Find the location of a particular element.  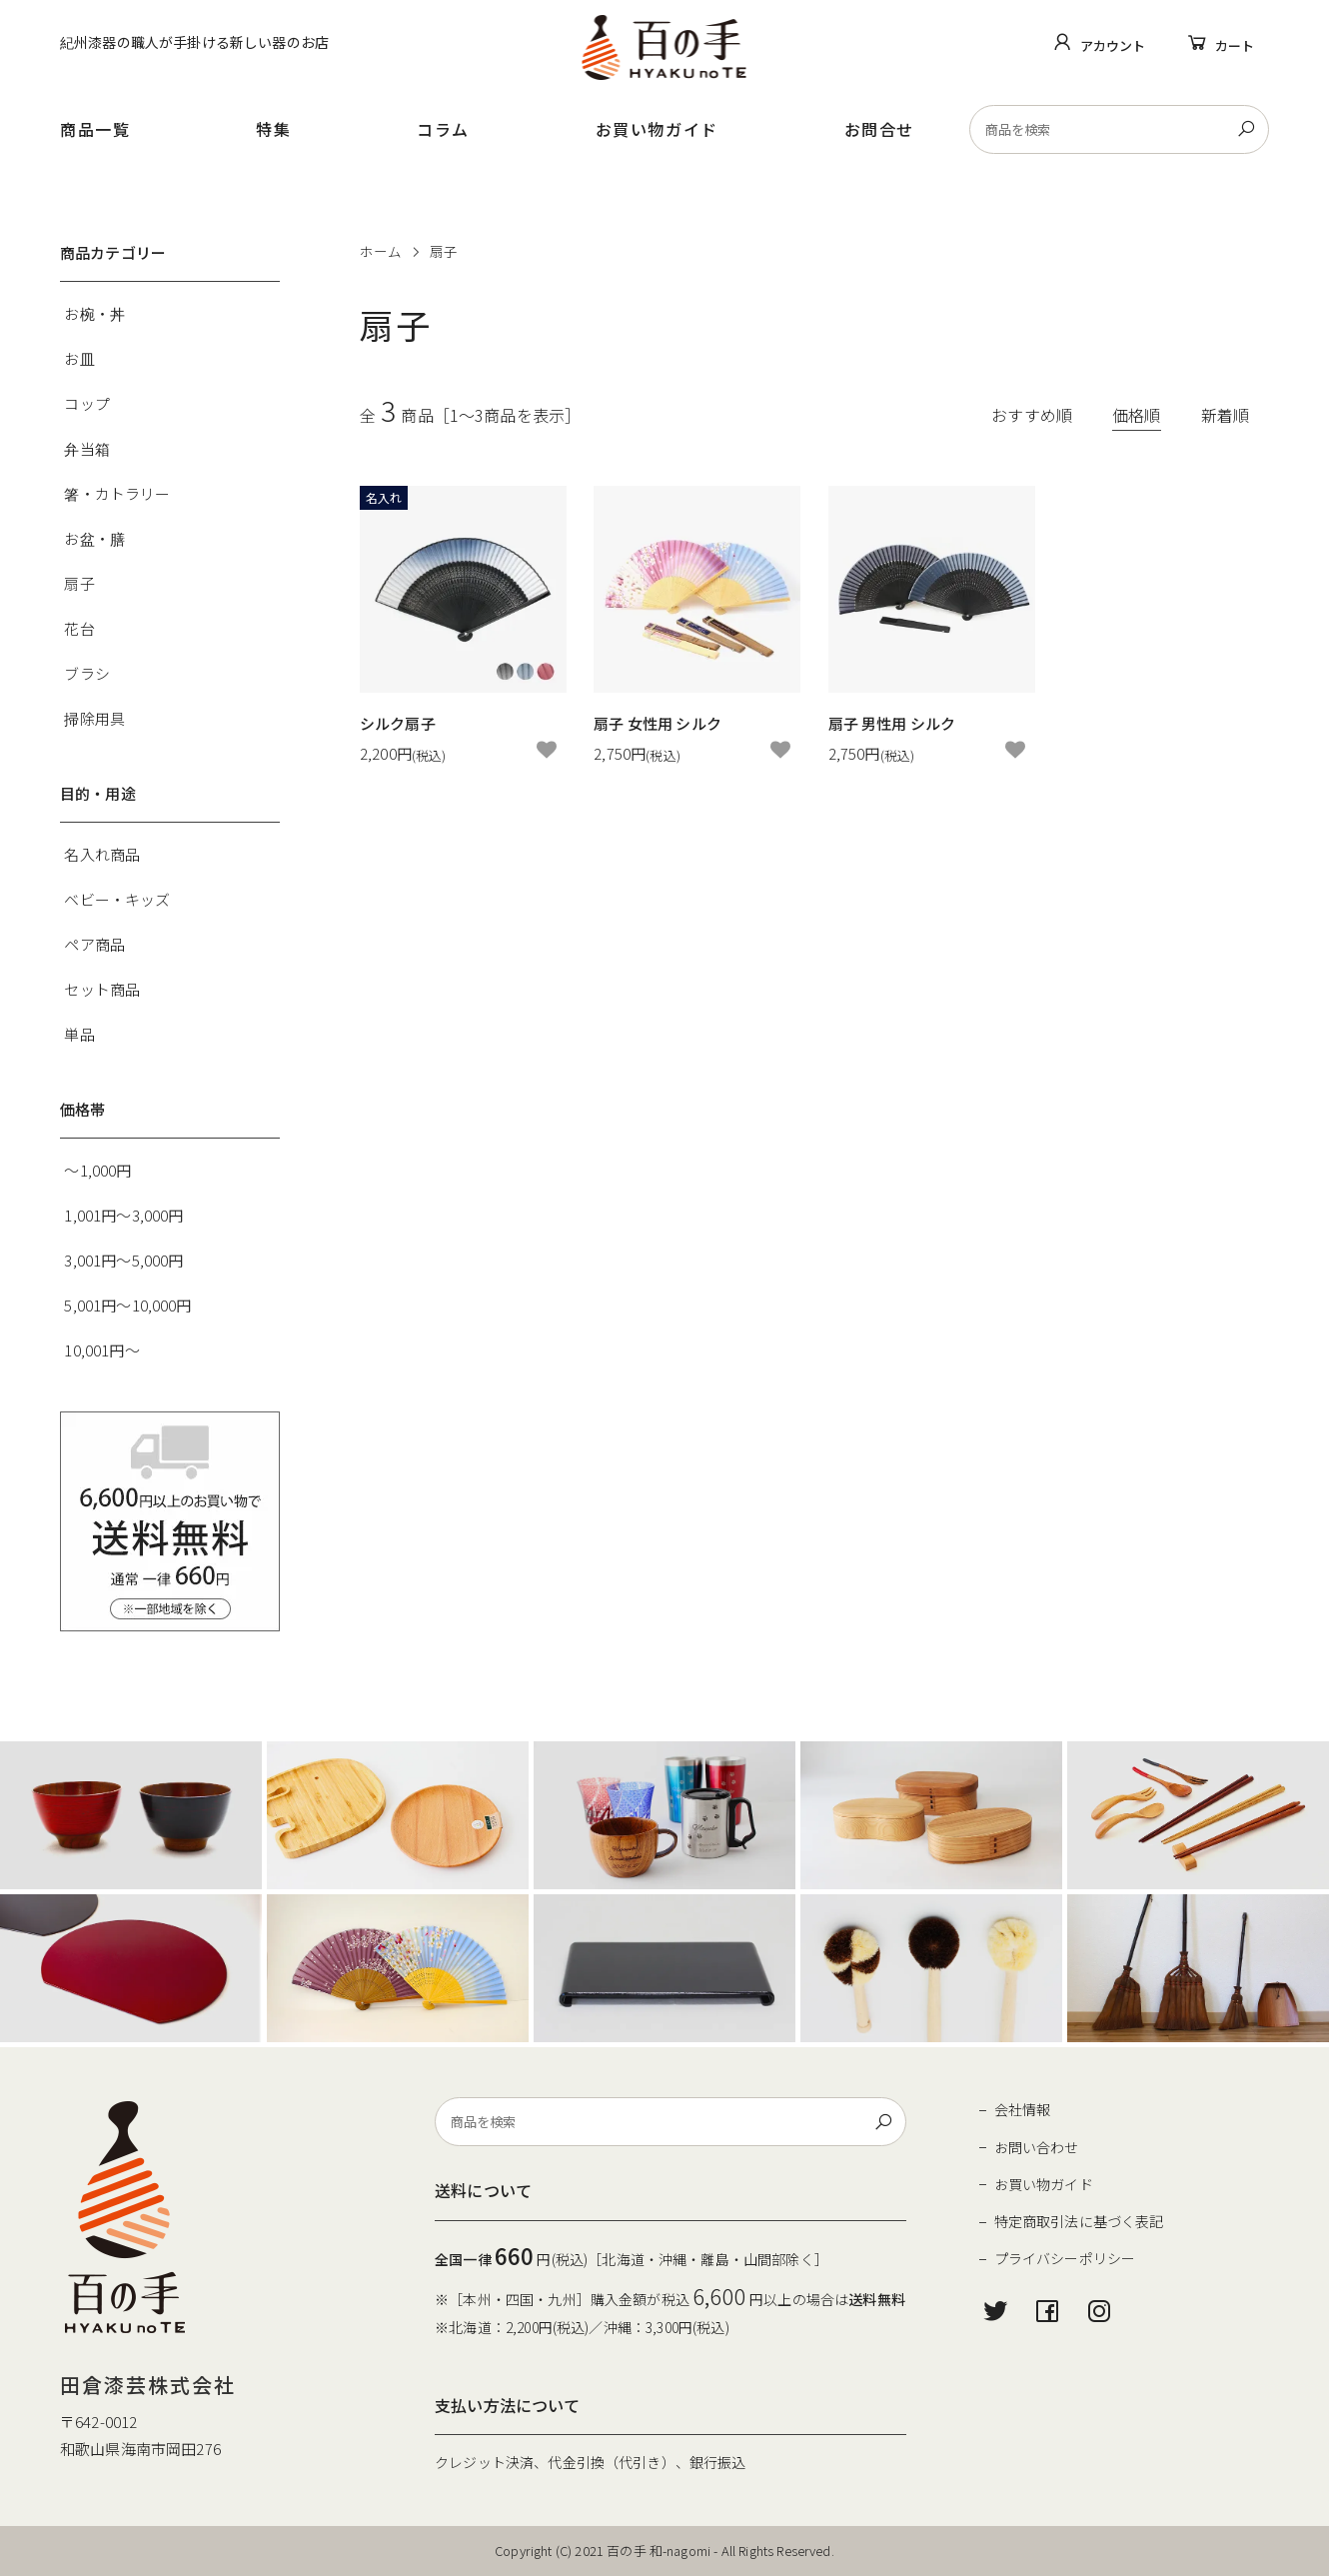

ブラシ is located at coordinates (86, 673).